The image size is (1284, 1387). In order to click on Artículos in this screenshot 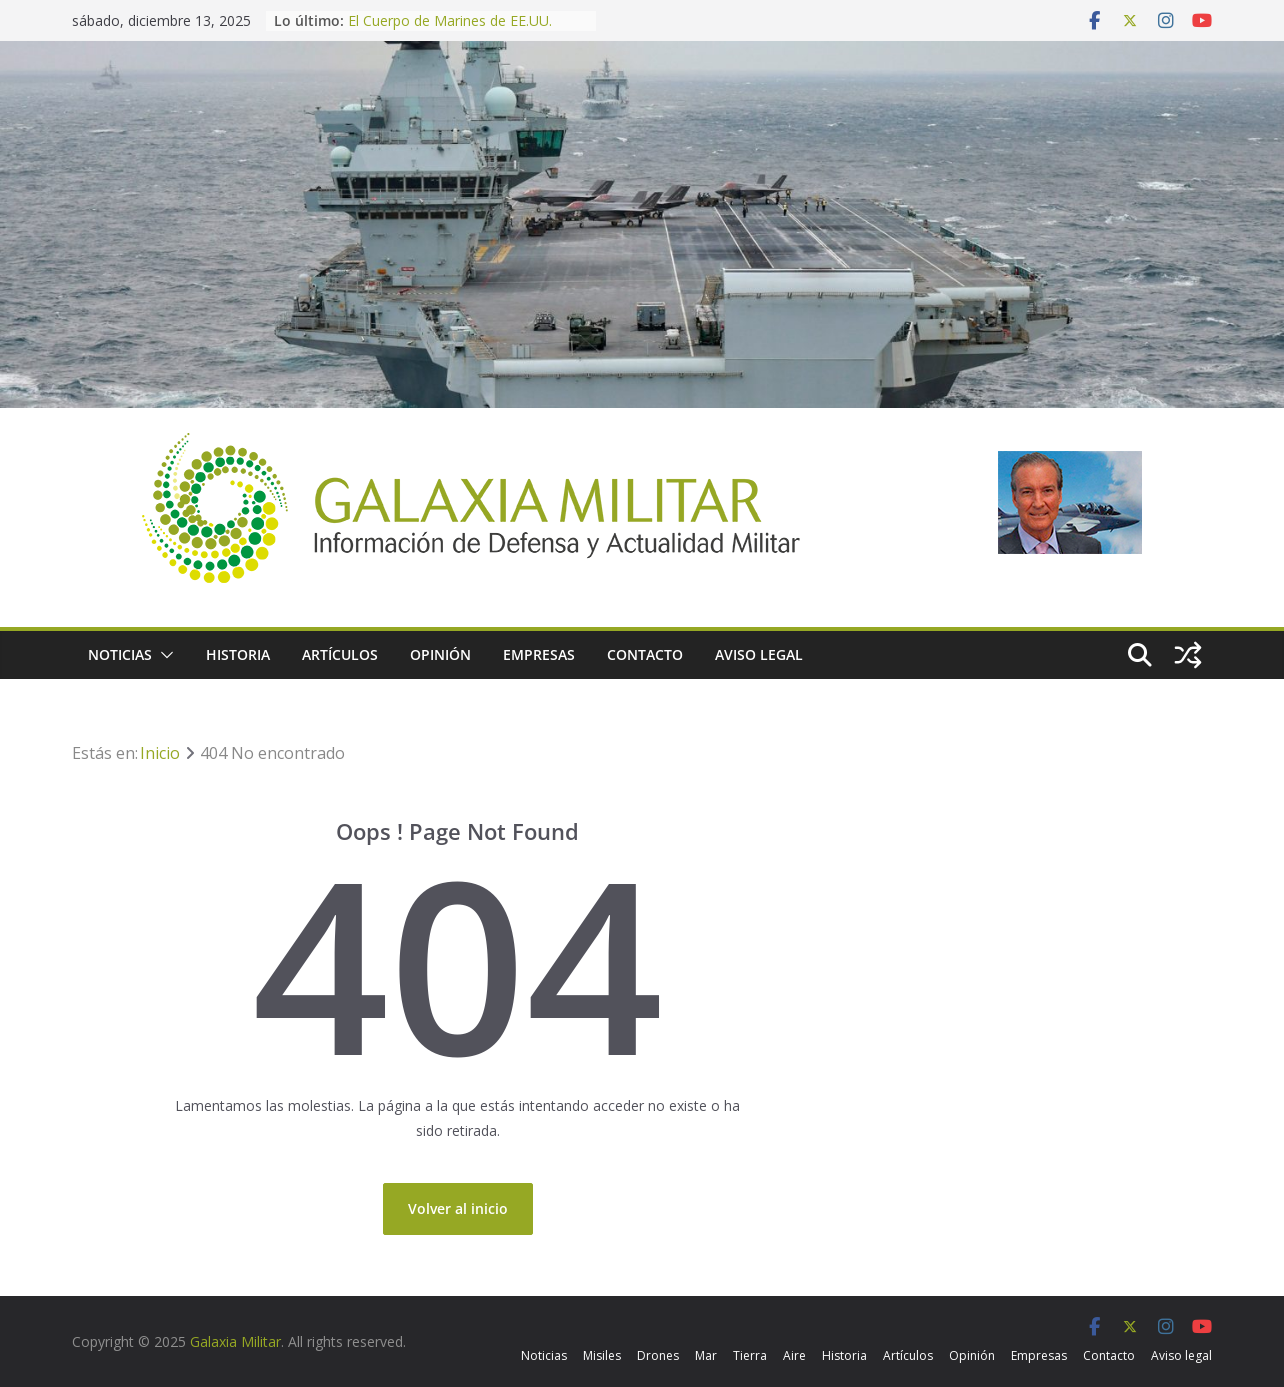, I will do `click(340, 654)`.